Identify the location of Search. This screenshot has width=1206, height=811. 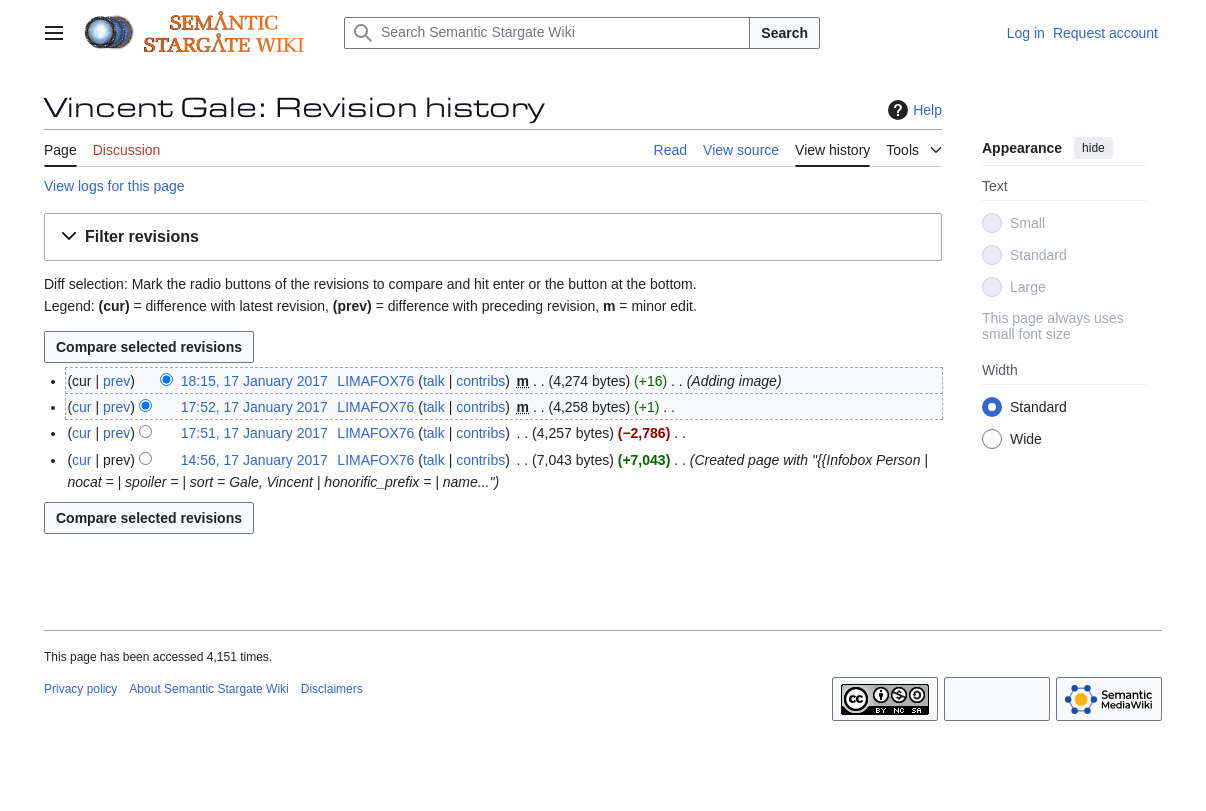
(784, 33).